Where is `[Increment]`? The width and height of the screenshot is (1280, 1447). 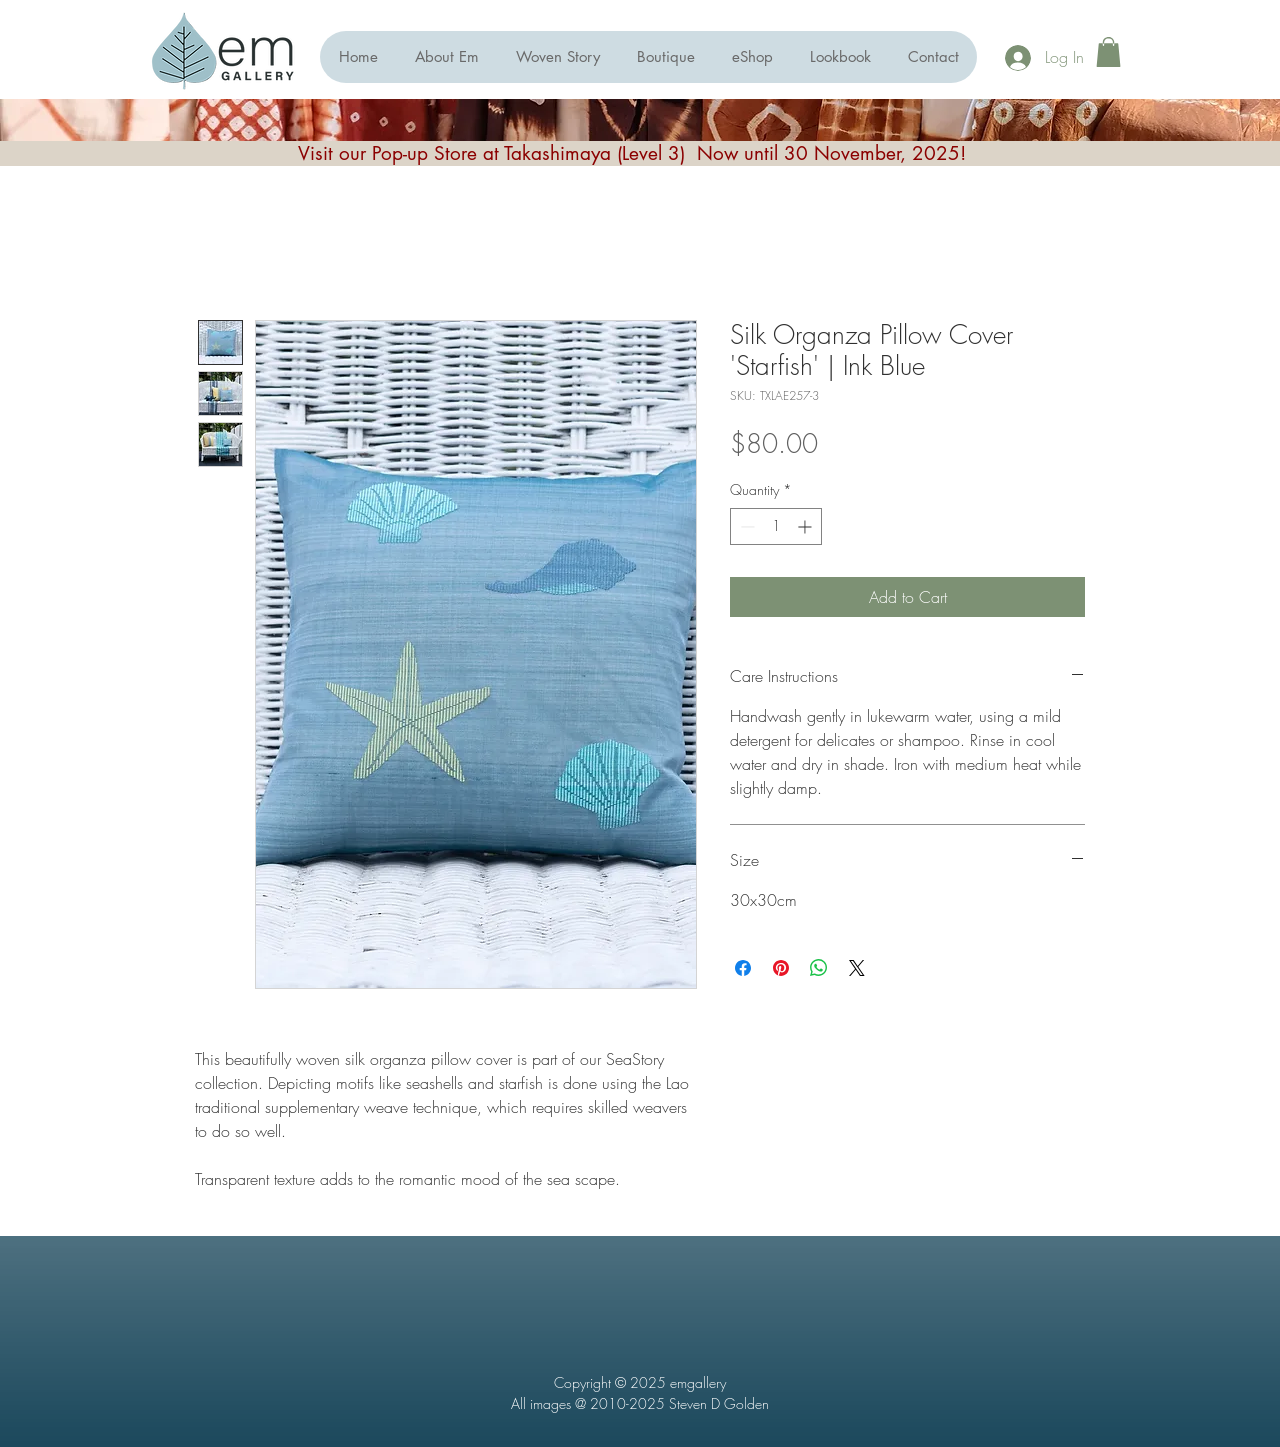
[Increment] is located at coordinates (806, 526).